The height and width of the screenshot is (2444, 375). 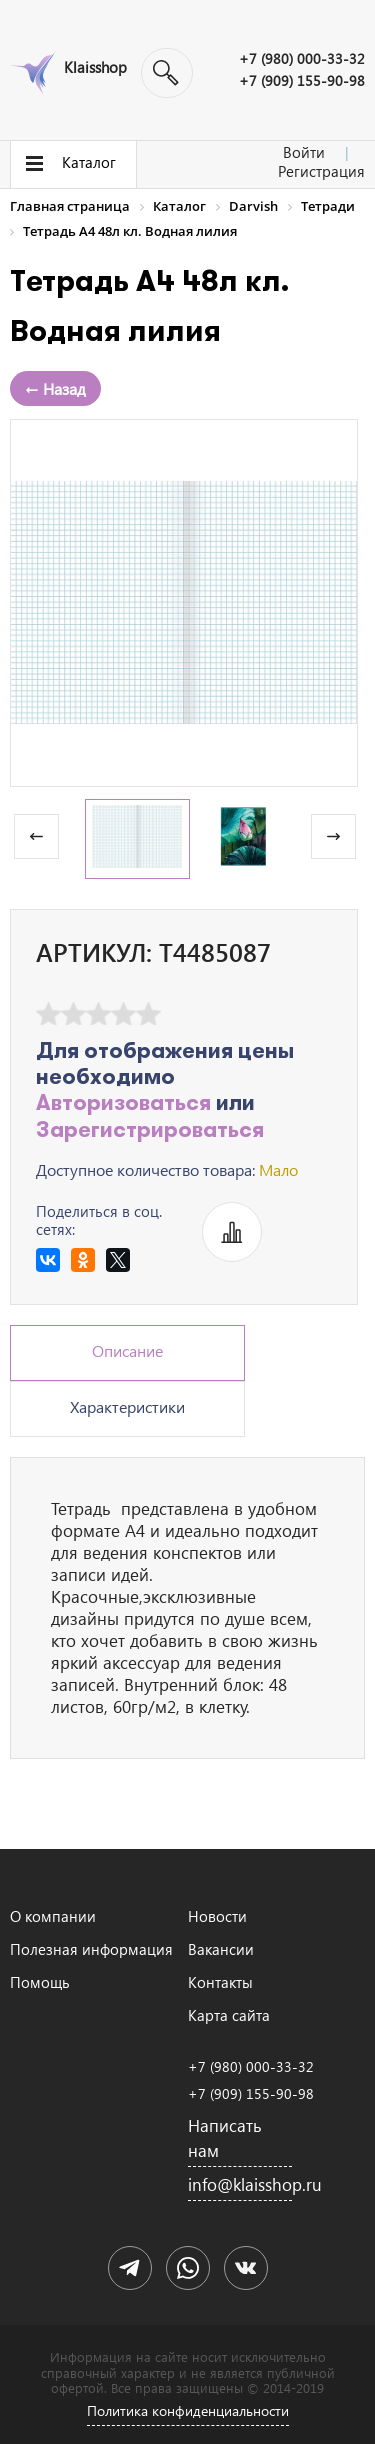 I want to click on ← Назад, so click(x=55, y=388).